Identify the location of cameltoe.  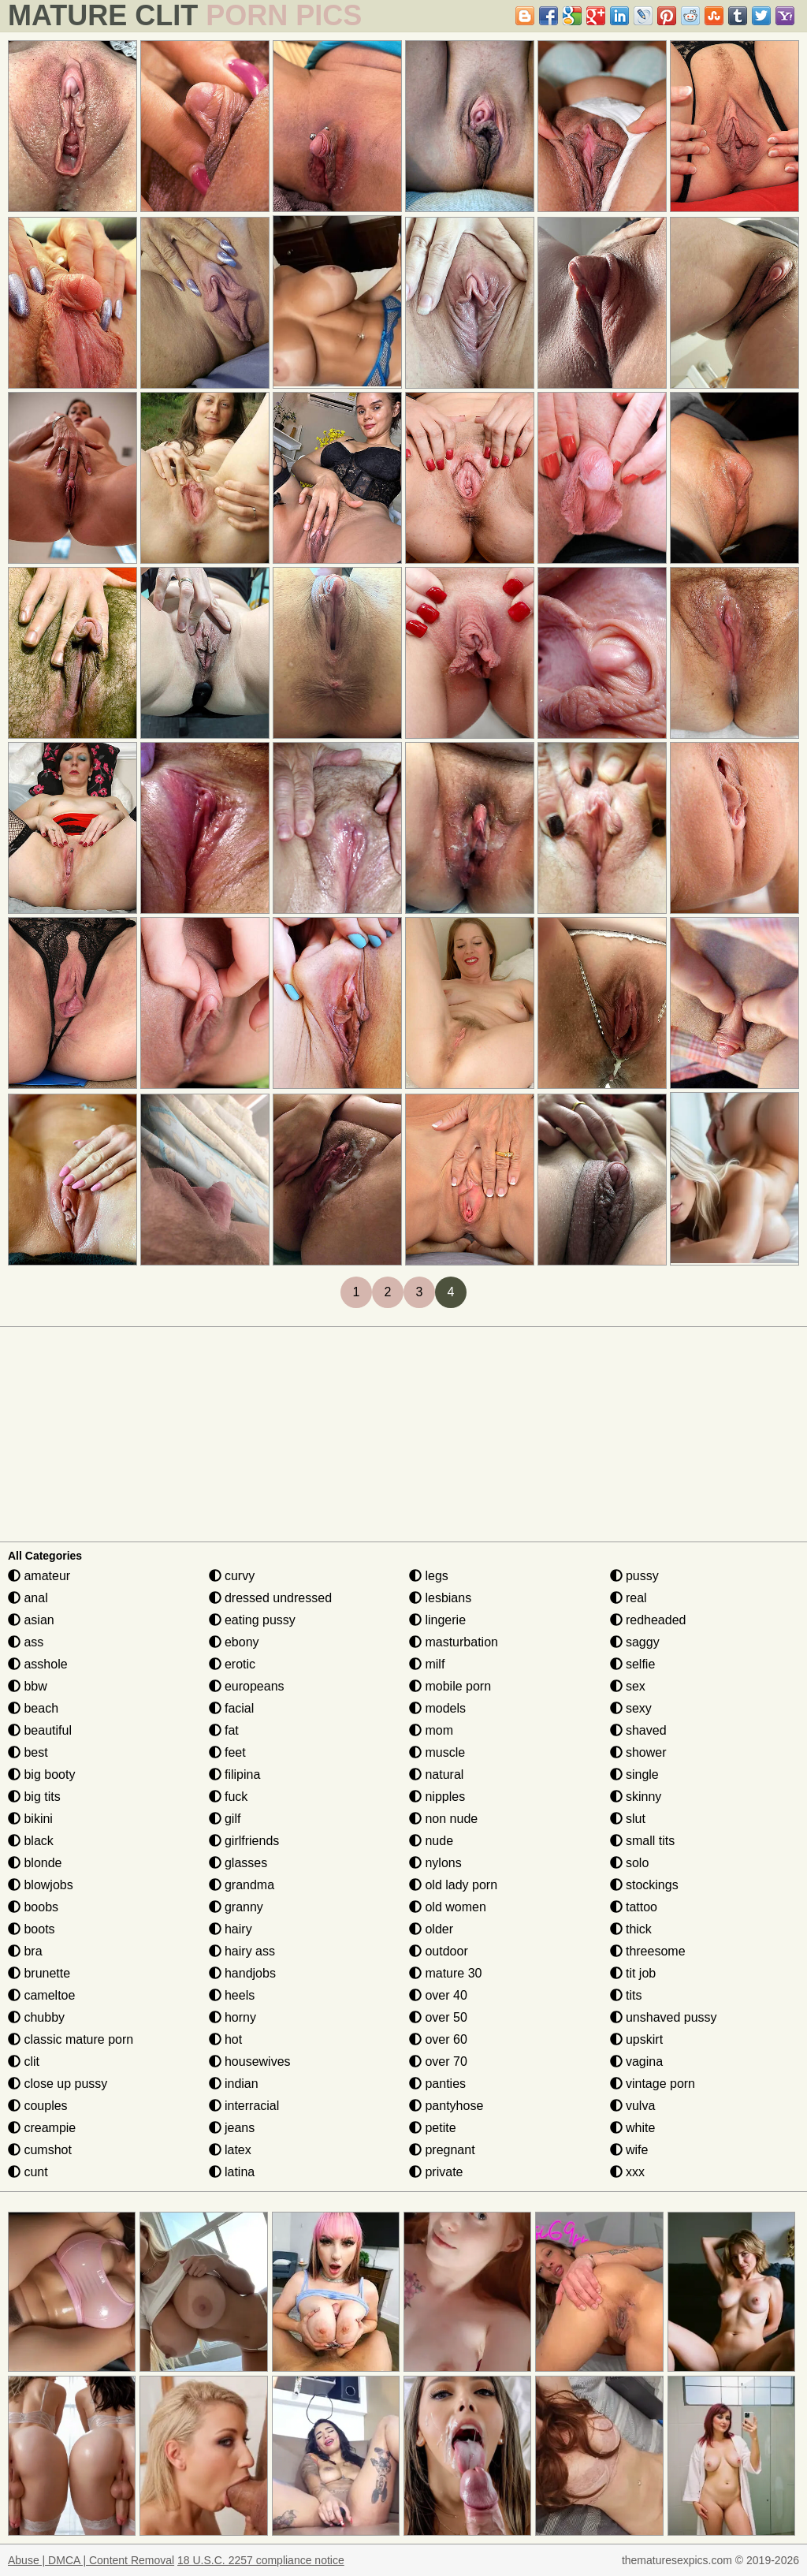
(41, 1995).